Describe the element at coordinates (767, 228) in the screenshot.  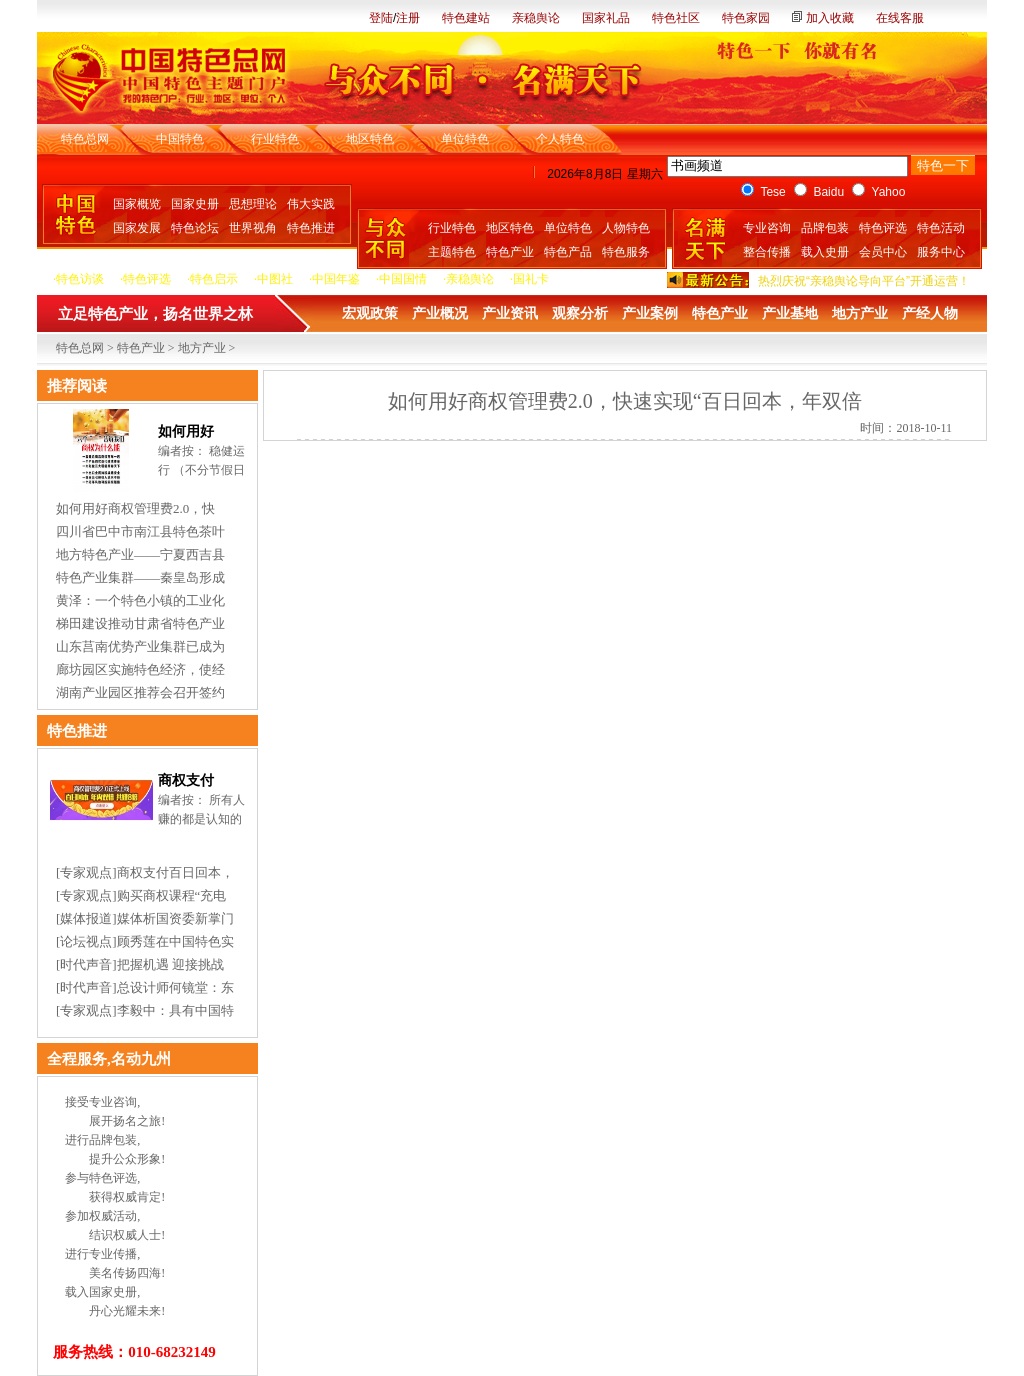
I see `专业咨询` at that location.